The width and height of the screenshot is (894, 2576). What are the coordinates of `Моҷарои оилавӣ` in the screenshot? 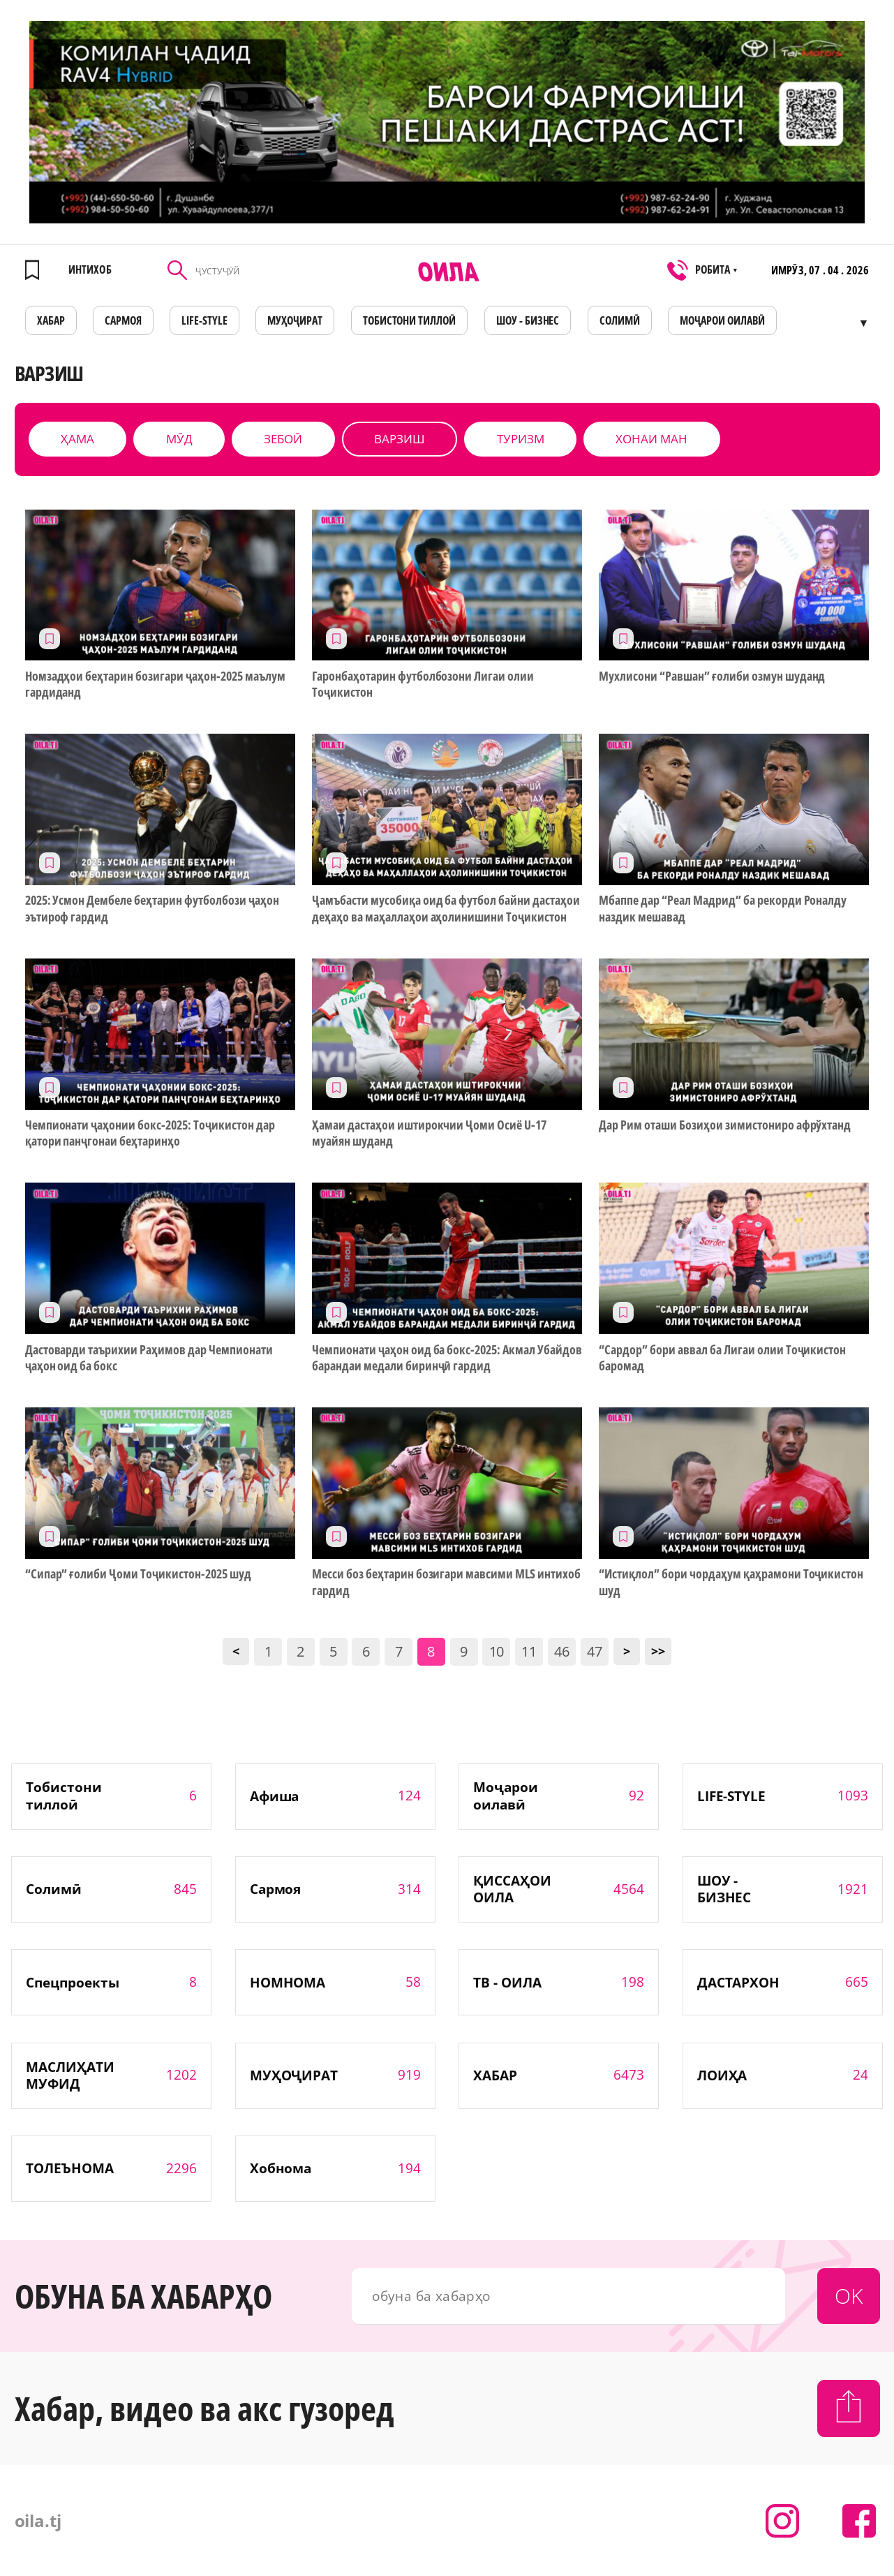 It's located at (722, 320).